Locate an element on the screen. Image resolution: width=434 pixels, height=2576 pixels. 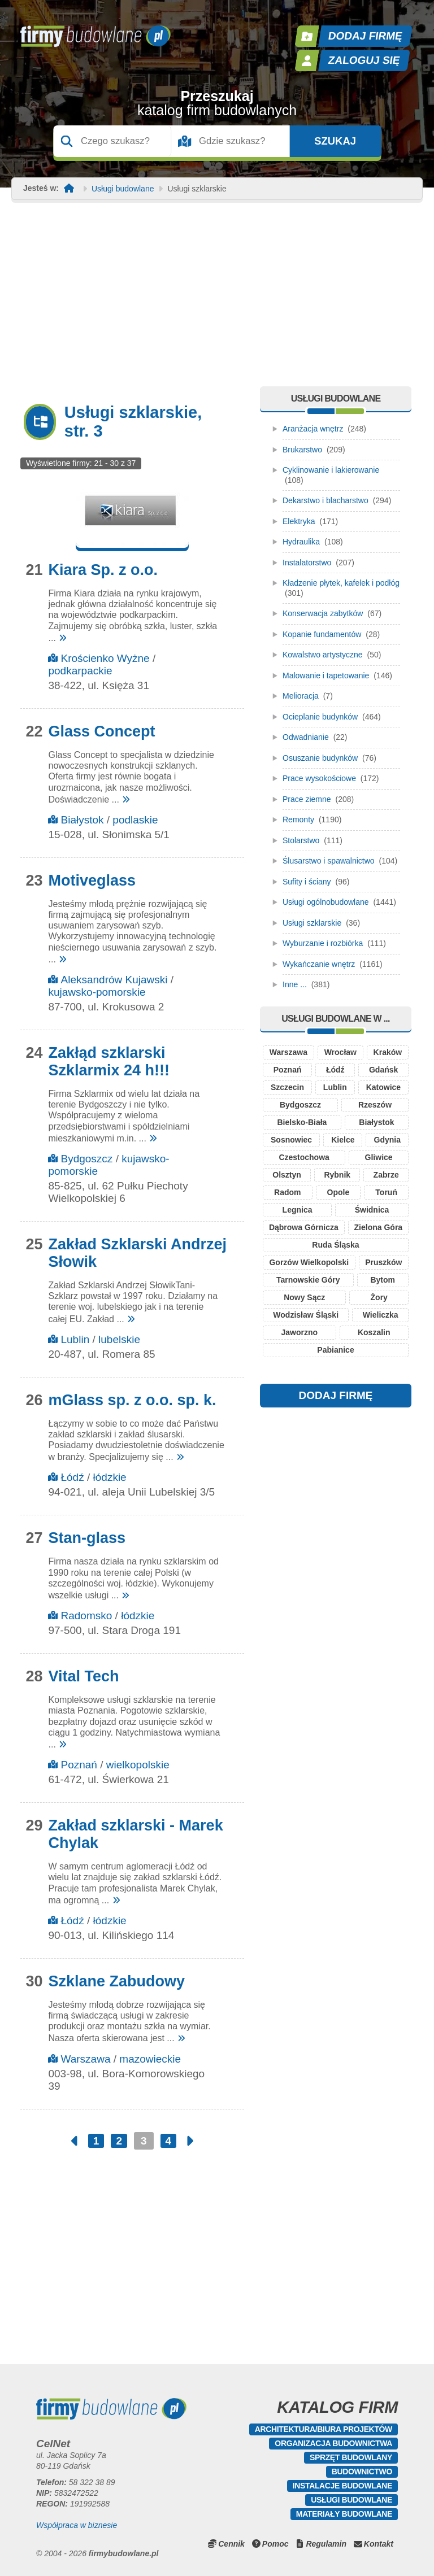
łódzkie is located at coordinates (110, 1477).